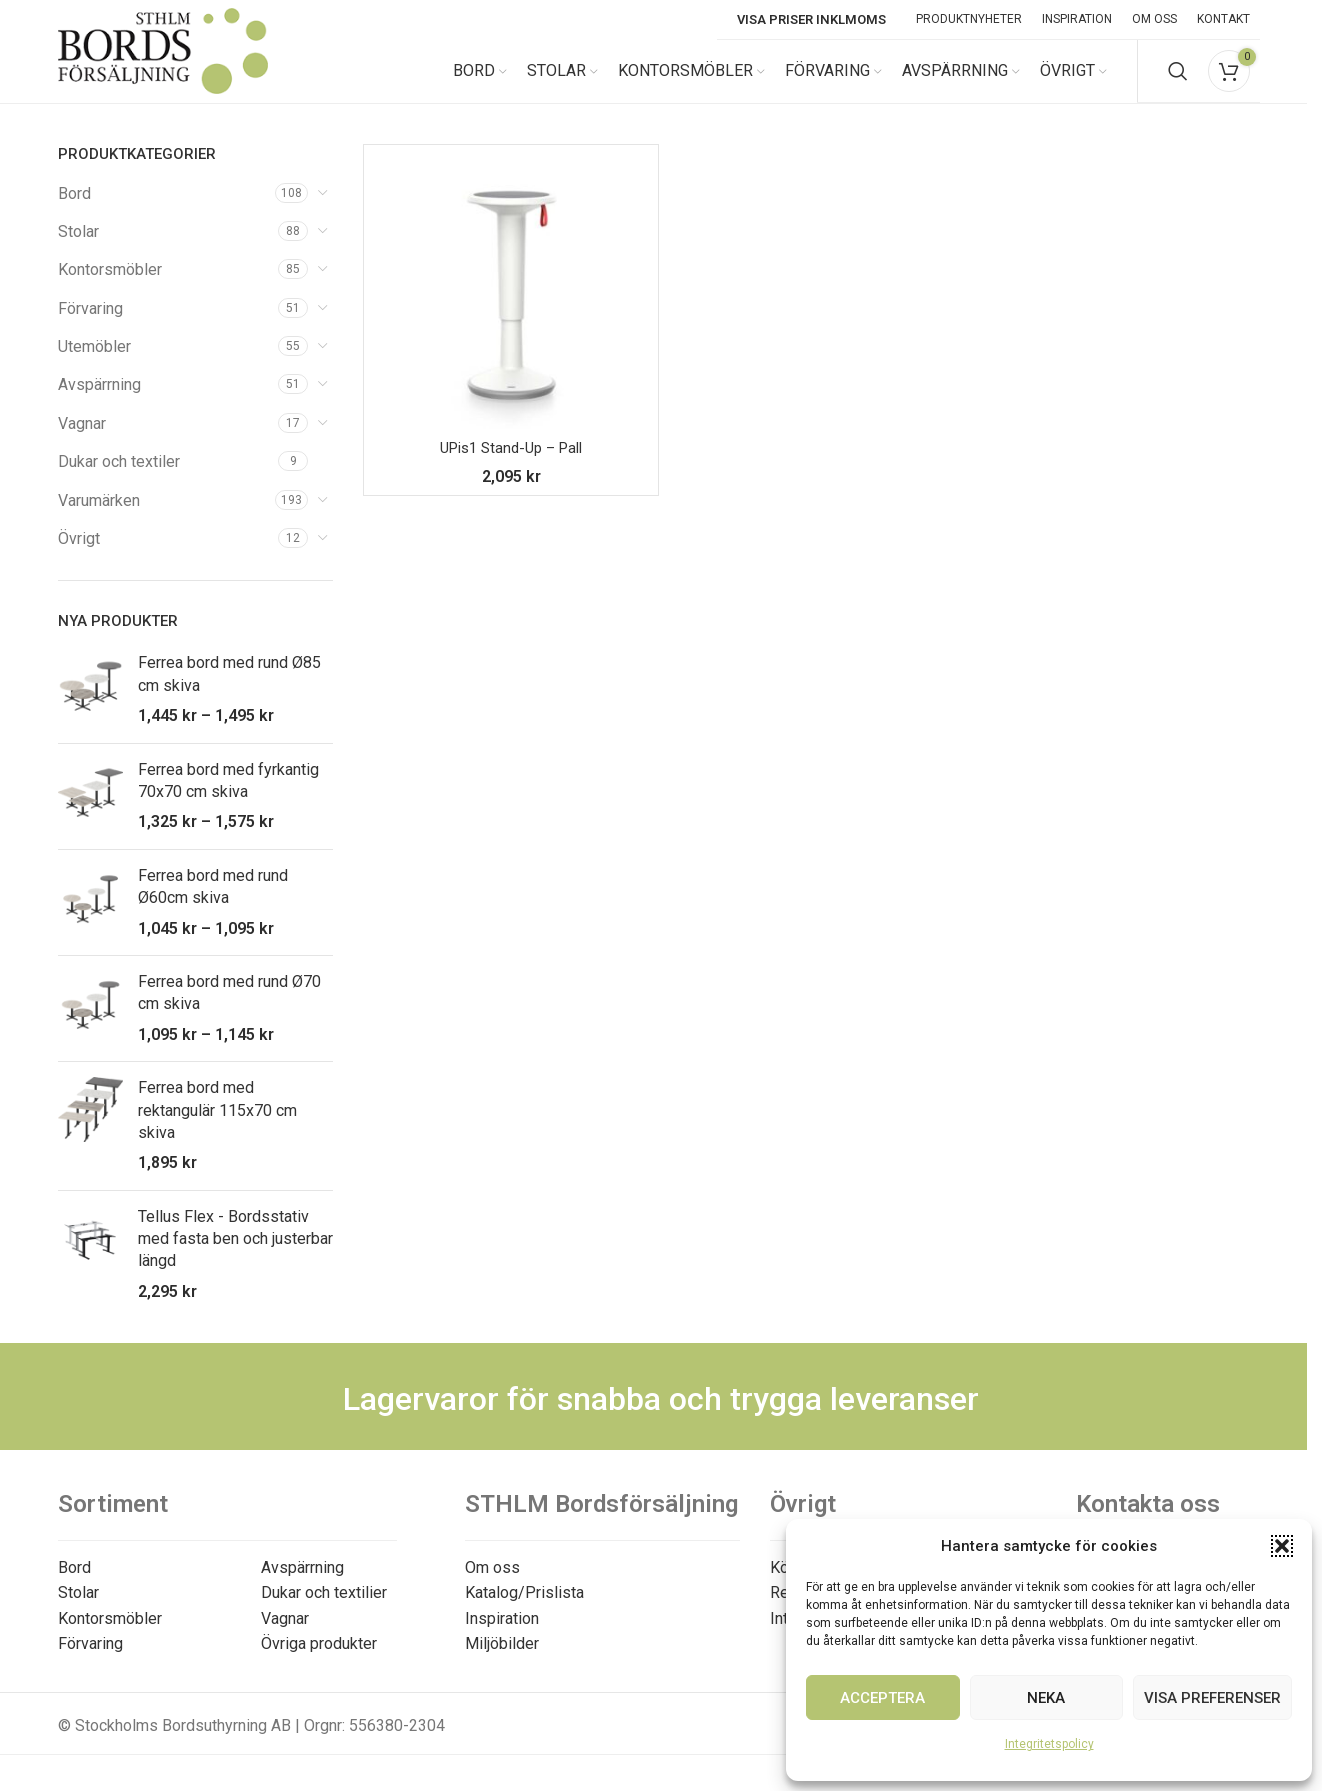  Describe the element at coordinates (163, 78) in the screenshot. I see `[Site logo]` at that location.